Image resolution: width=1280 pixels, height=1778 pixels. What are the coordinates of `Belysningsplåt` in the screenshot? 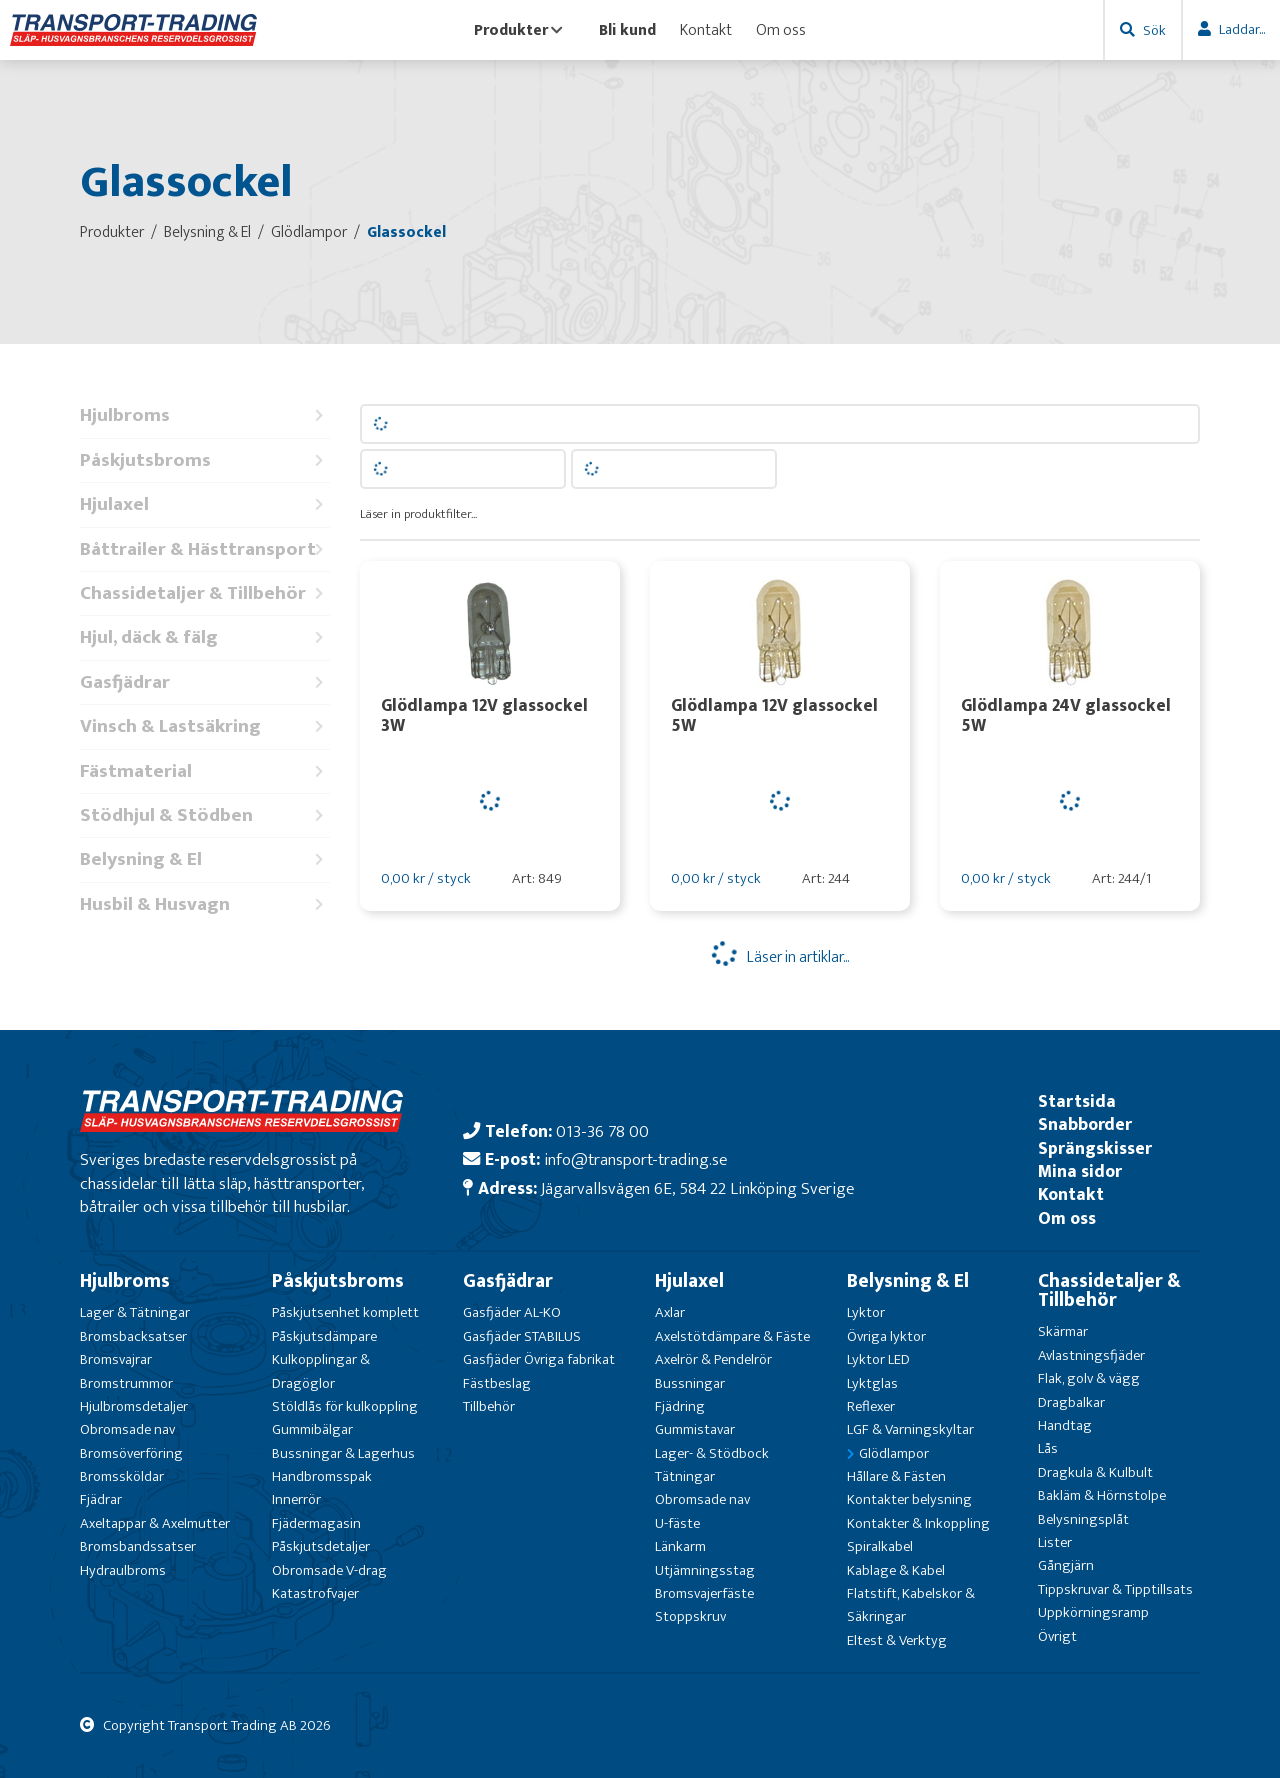 It's located at (1083, 1519).